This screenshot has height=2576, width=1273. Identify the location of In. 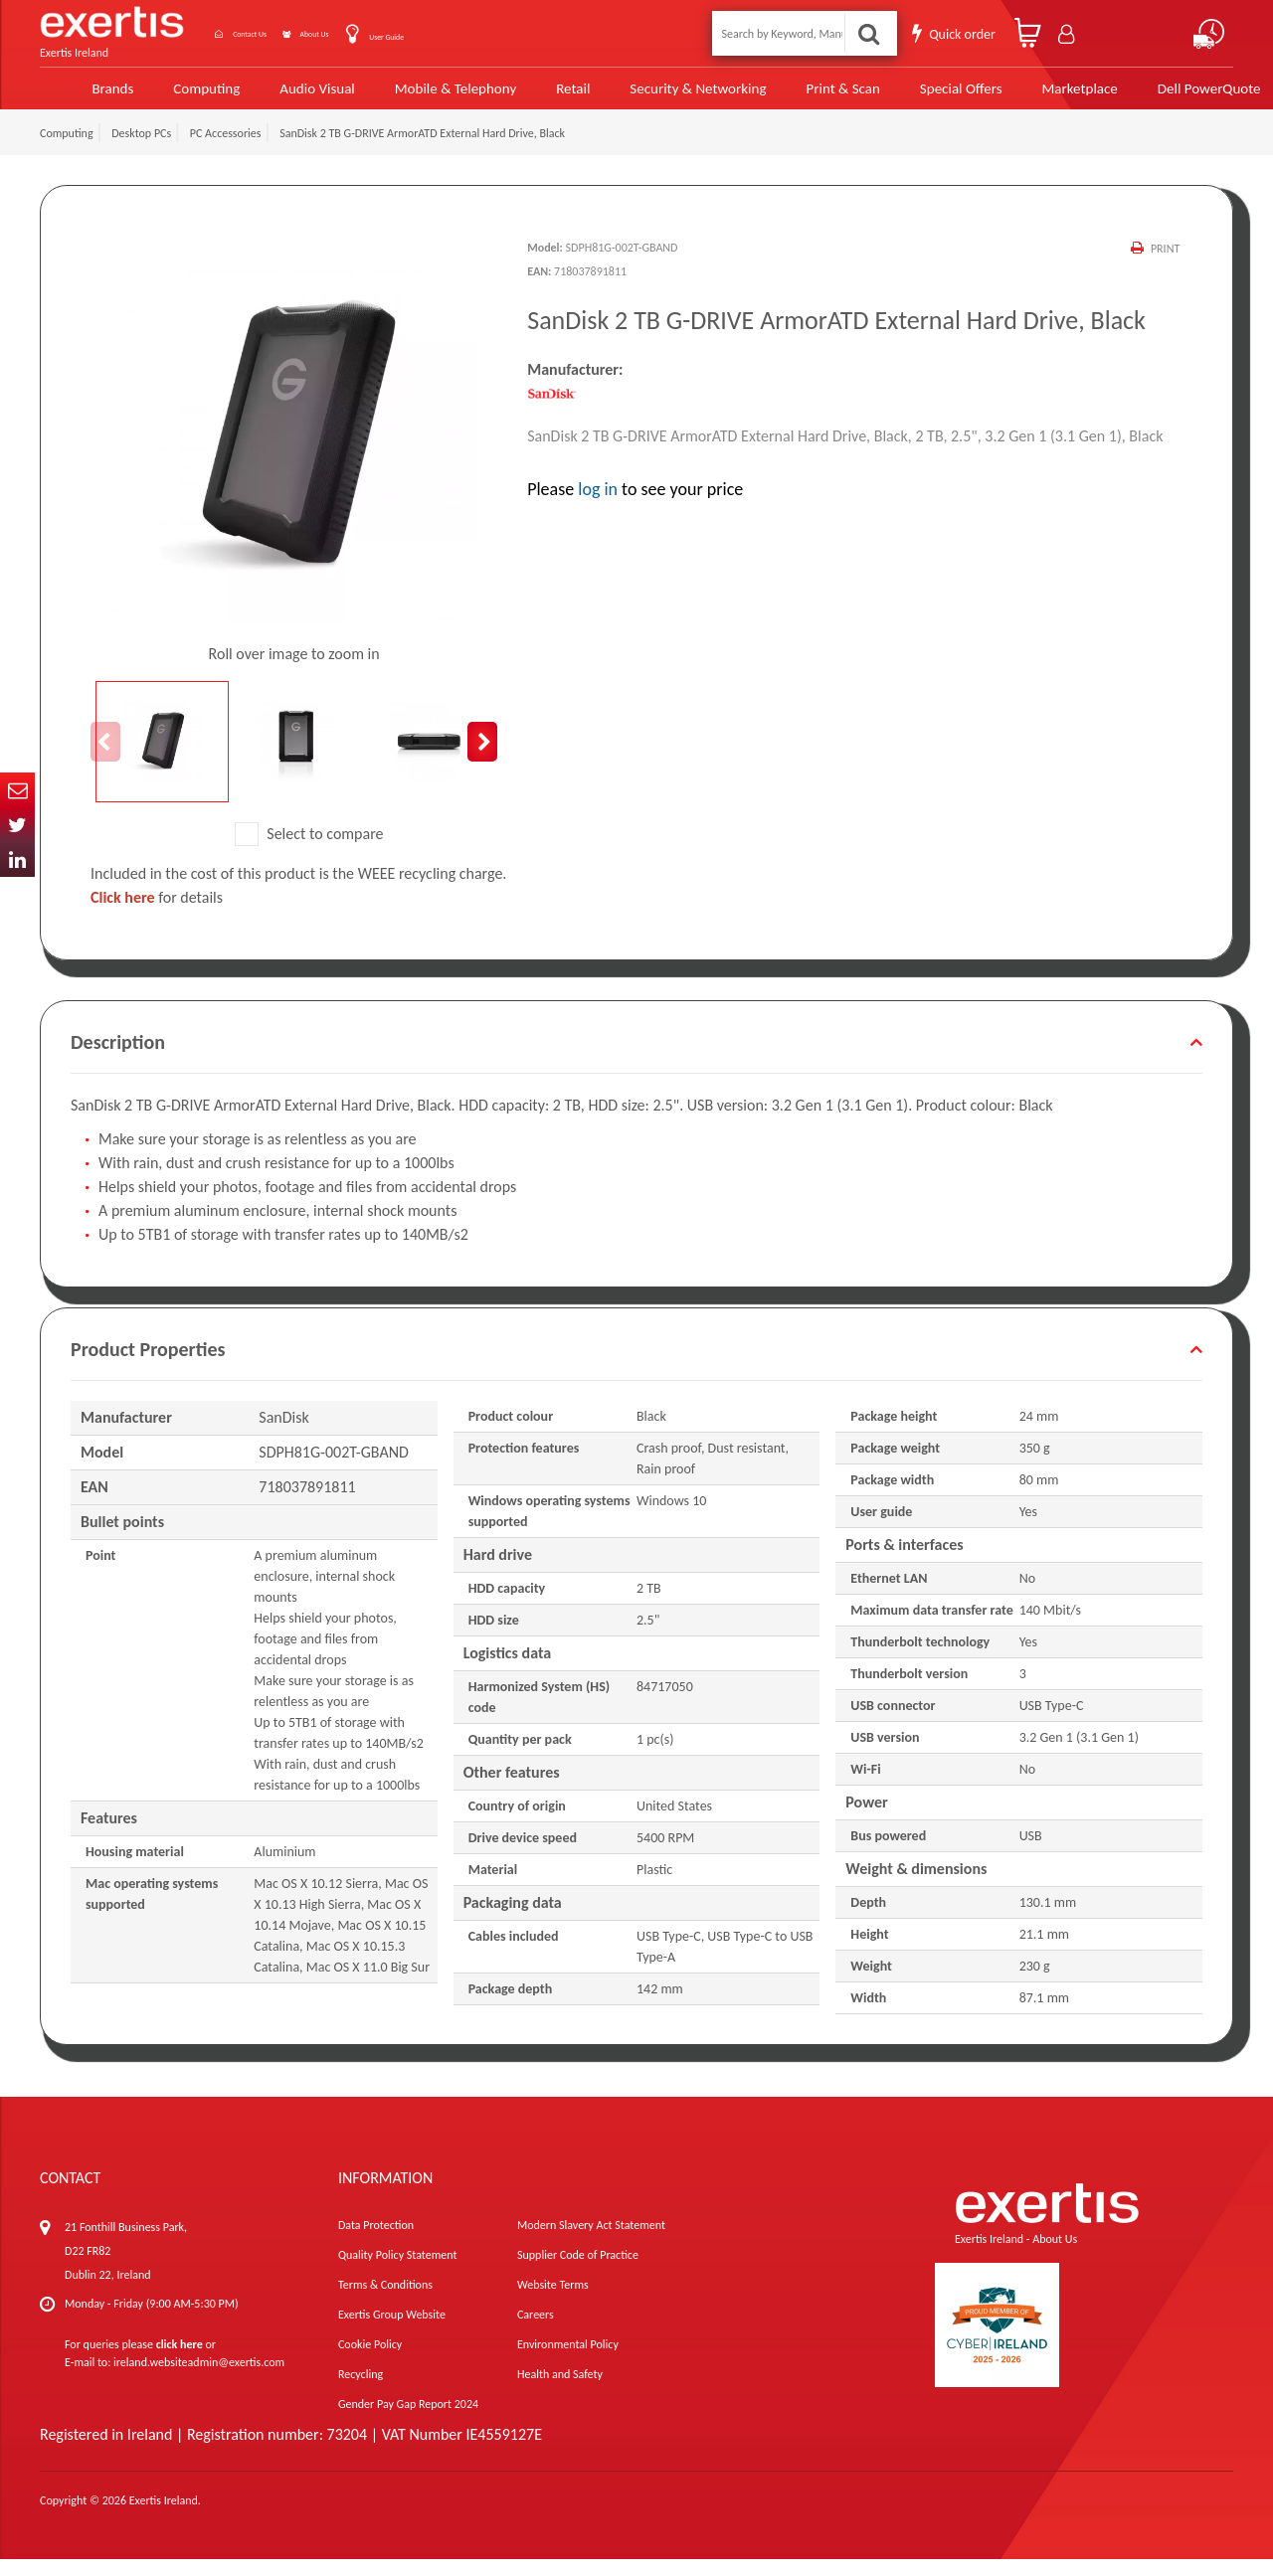
(17, 859).